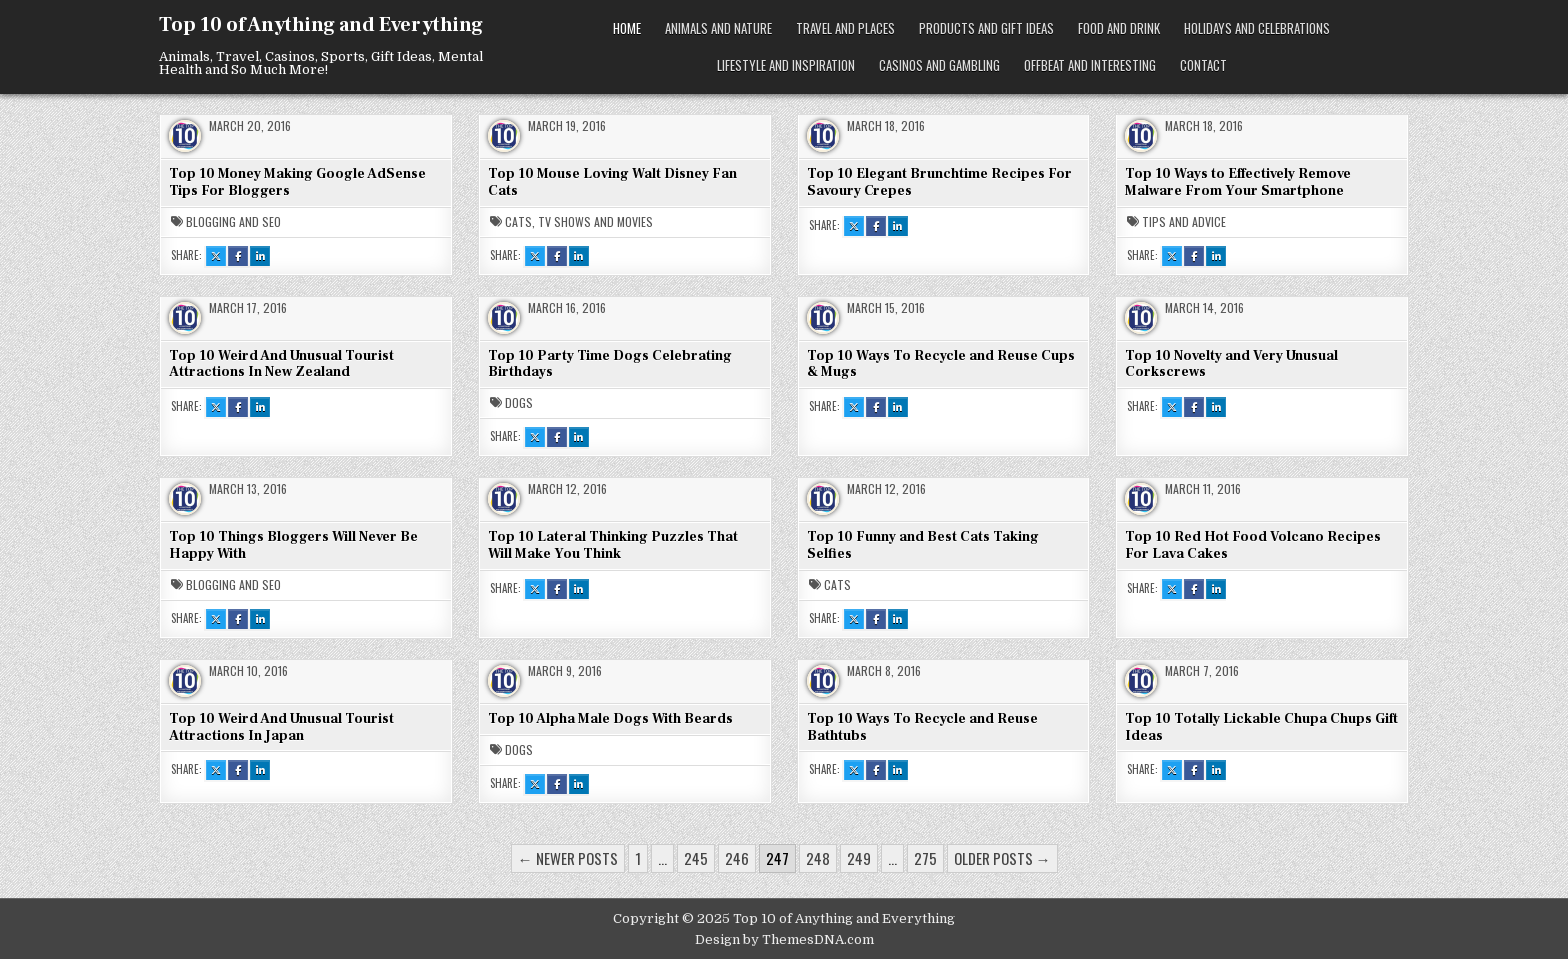 The width and height of the screenshot is (1568, 959). I want to click on 246, so click(737, 858).